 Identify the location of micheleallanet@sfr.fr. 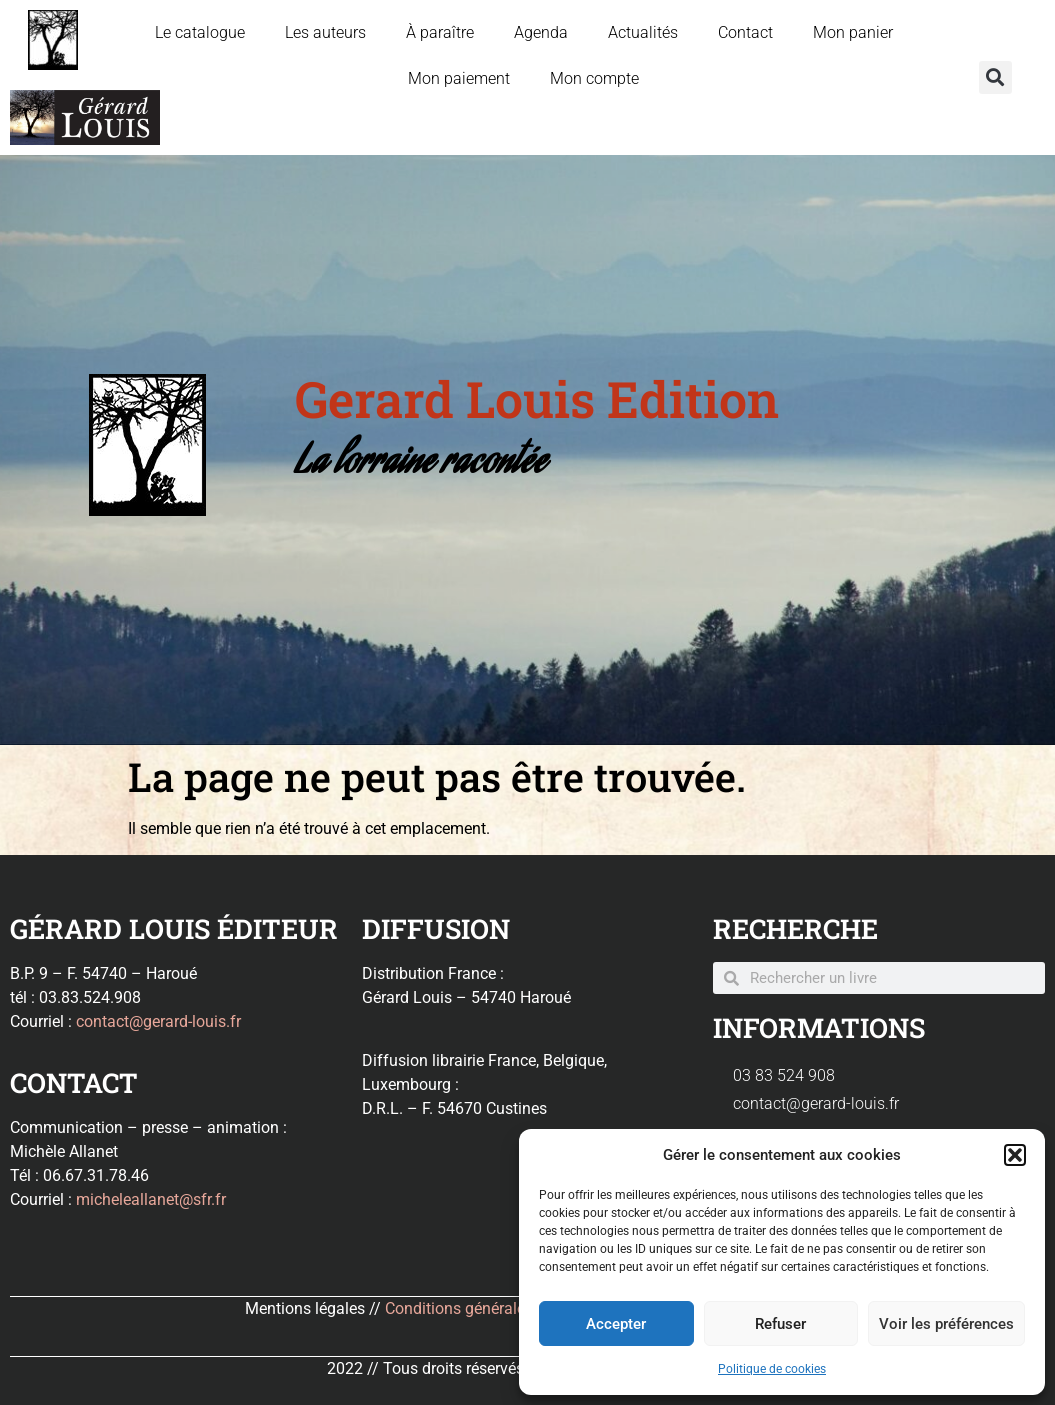
(151, 1199).